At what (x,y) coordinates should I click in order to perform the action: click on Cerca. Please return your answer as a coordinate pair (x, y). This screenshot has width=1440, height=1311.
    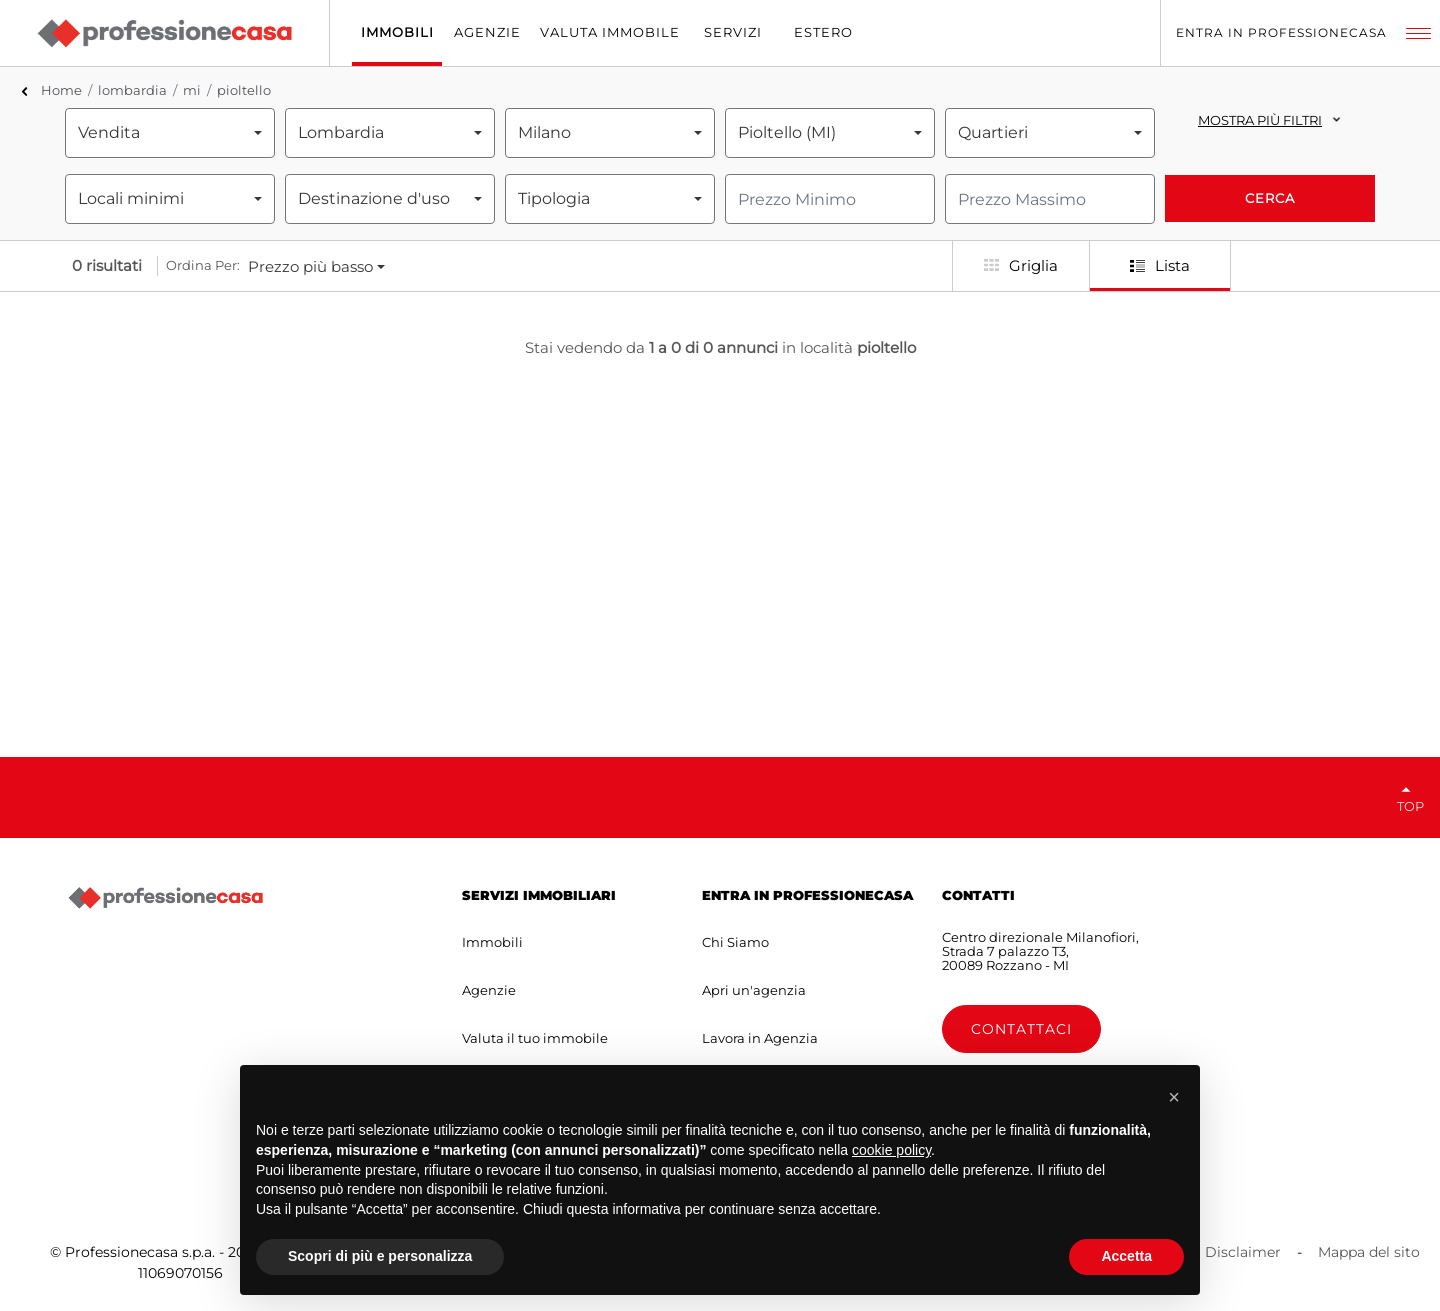
    Looking at the image, I should click on (1270, 198).